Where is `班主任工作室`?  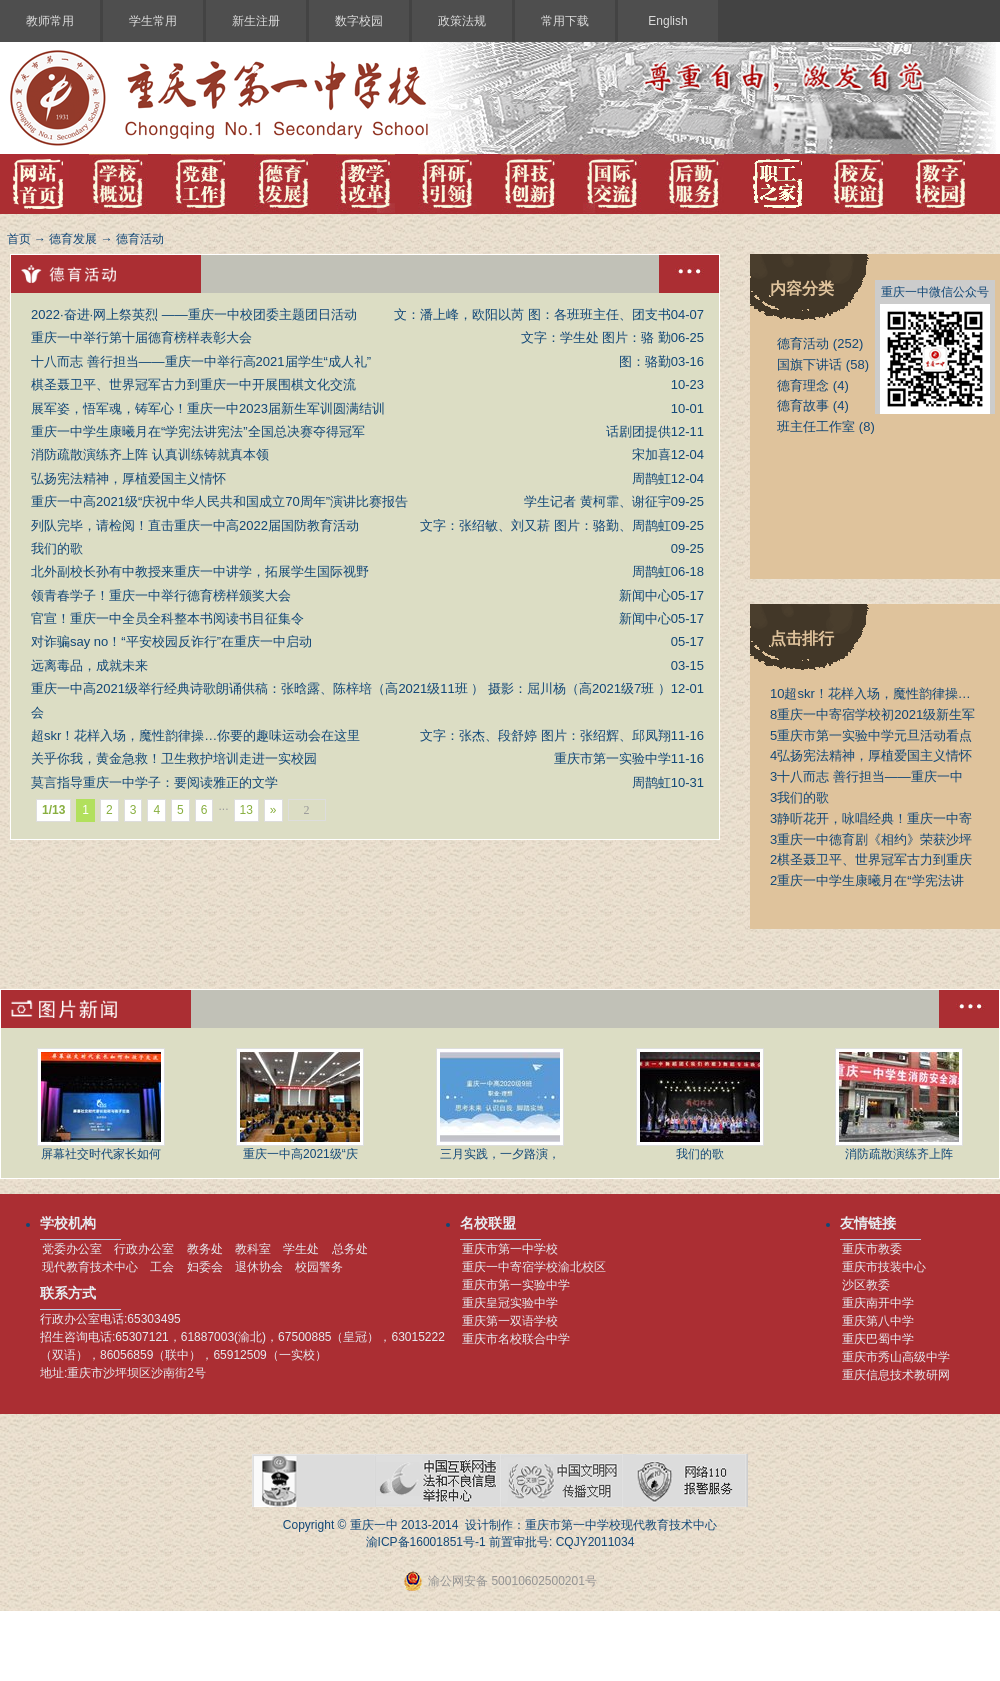 班主任工作室 is located at coordinates (816, 426).